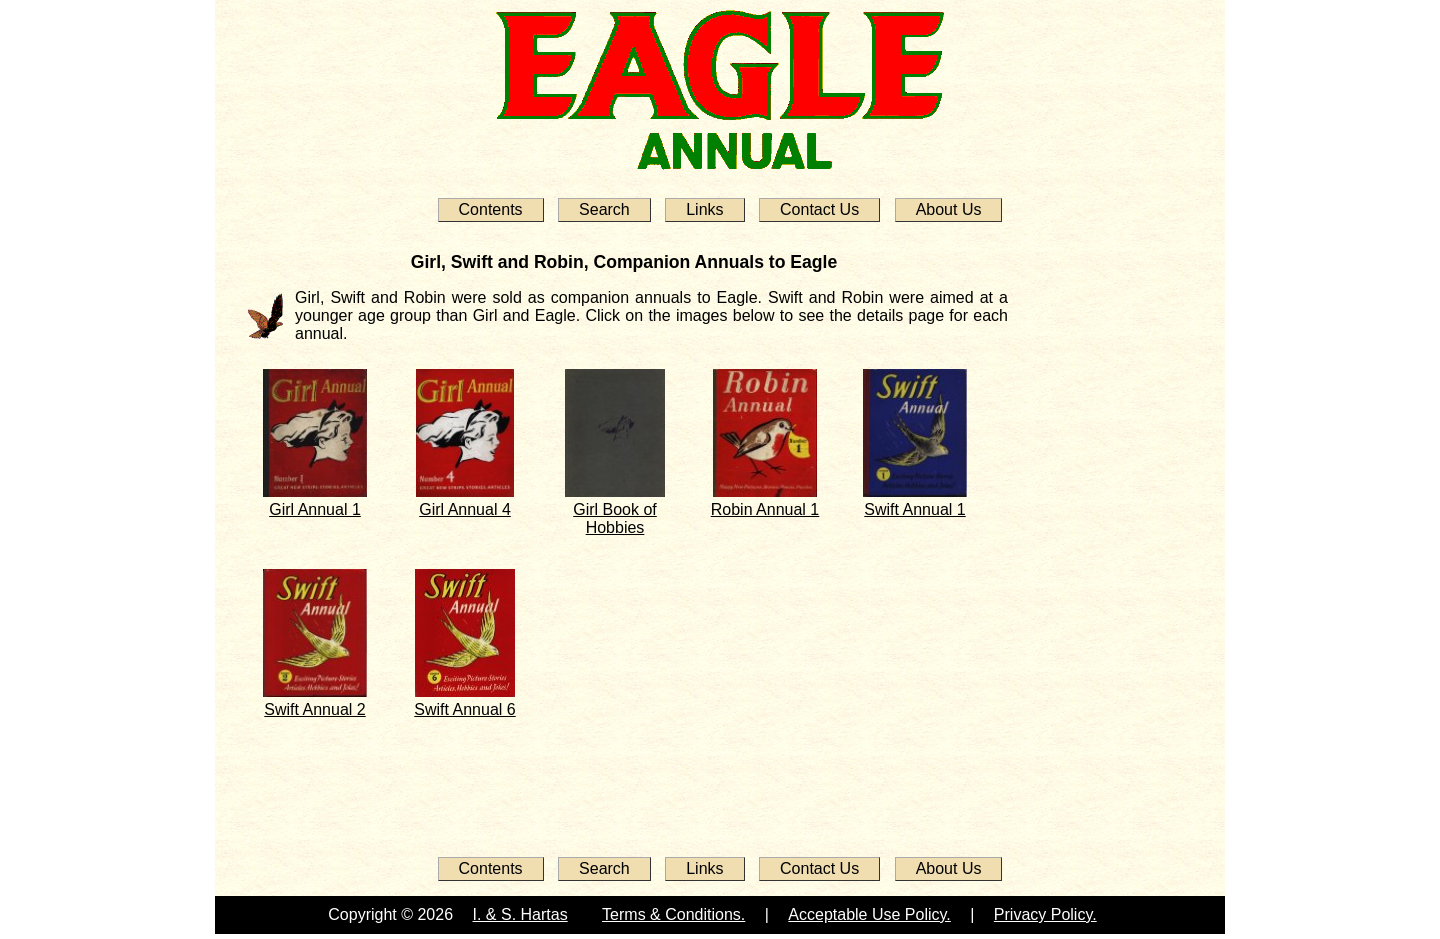 This screenshot has height=939, width=1440. Describe the element at coordinates (465, 509) in the screenshot. I see `Girl Annual 4` at that location.